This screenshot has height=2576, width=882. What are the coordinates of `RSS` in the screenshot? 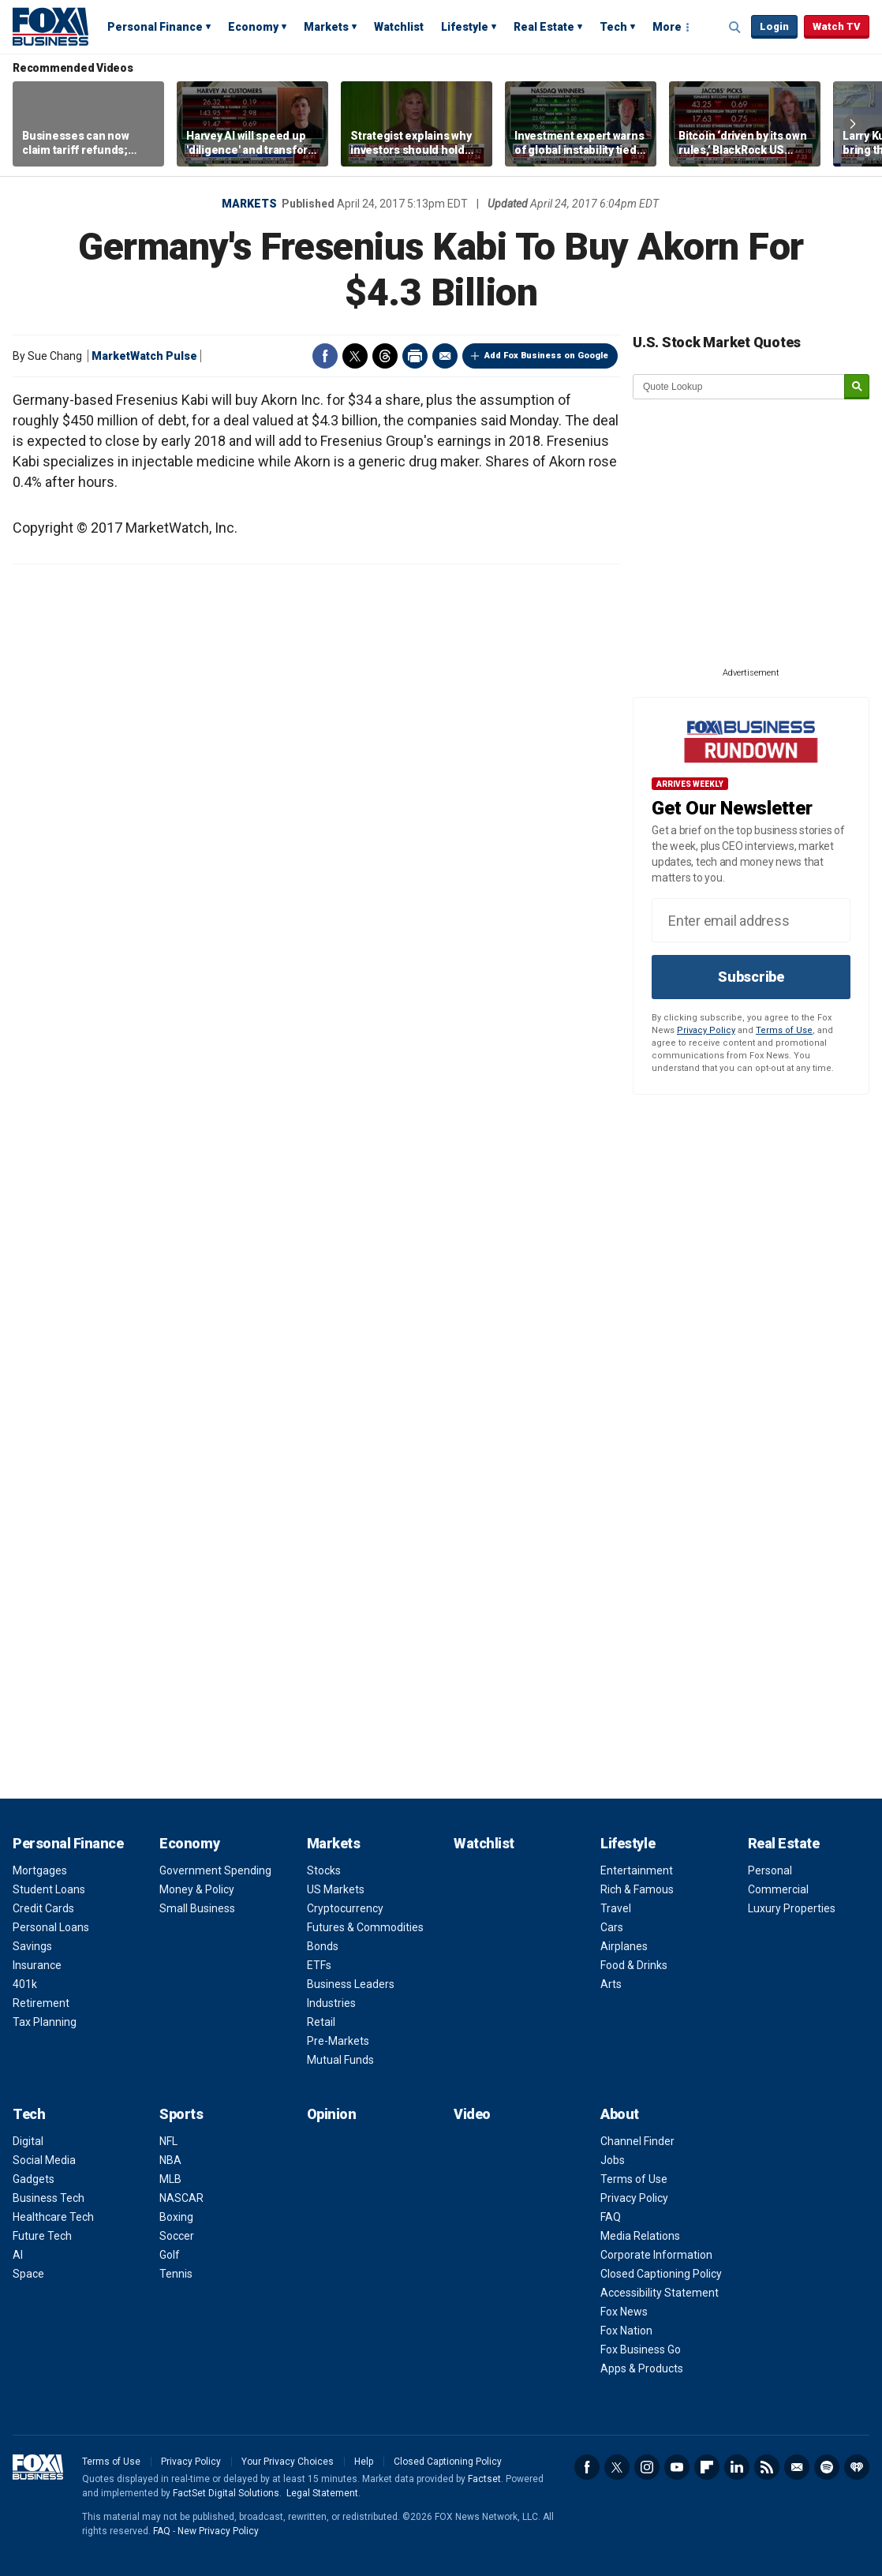 It's located at (766, 2467).